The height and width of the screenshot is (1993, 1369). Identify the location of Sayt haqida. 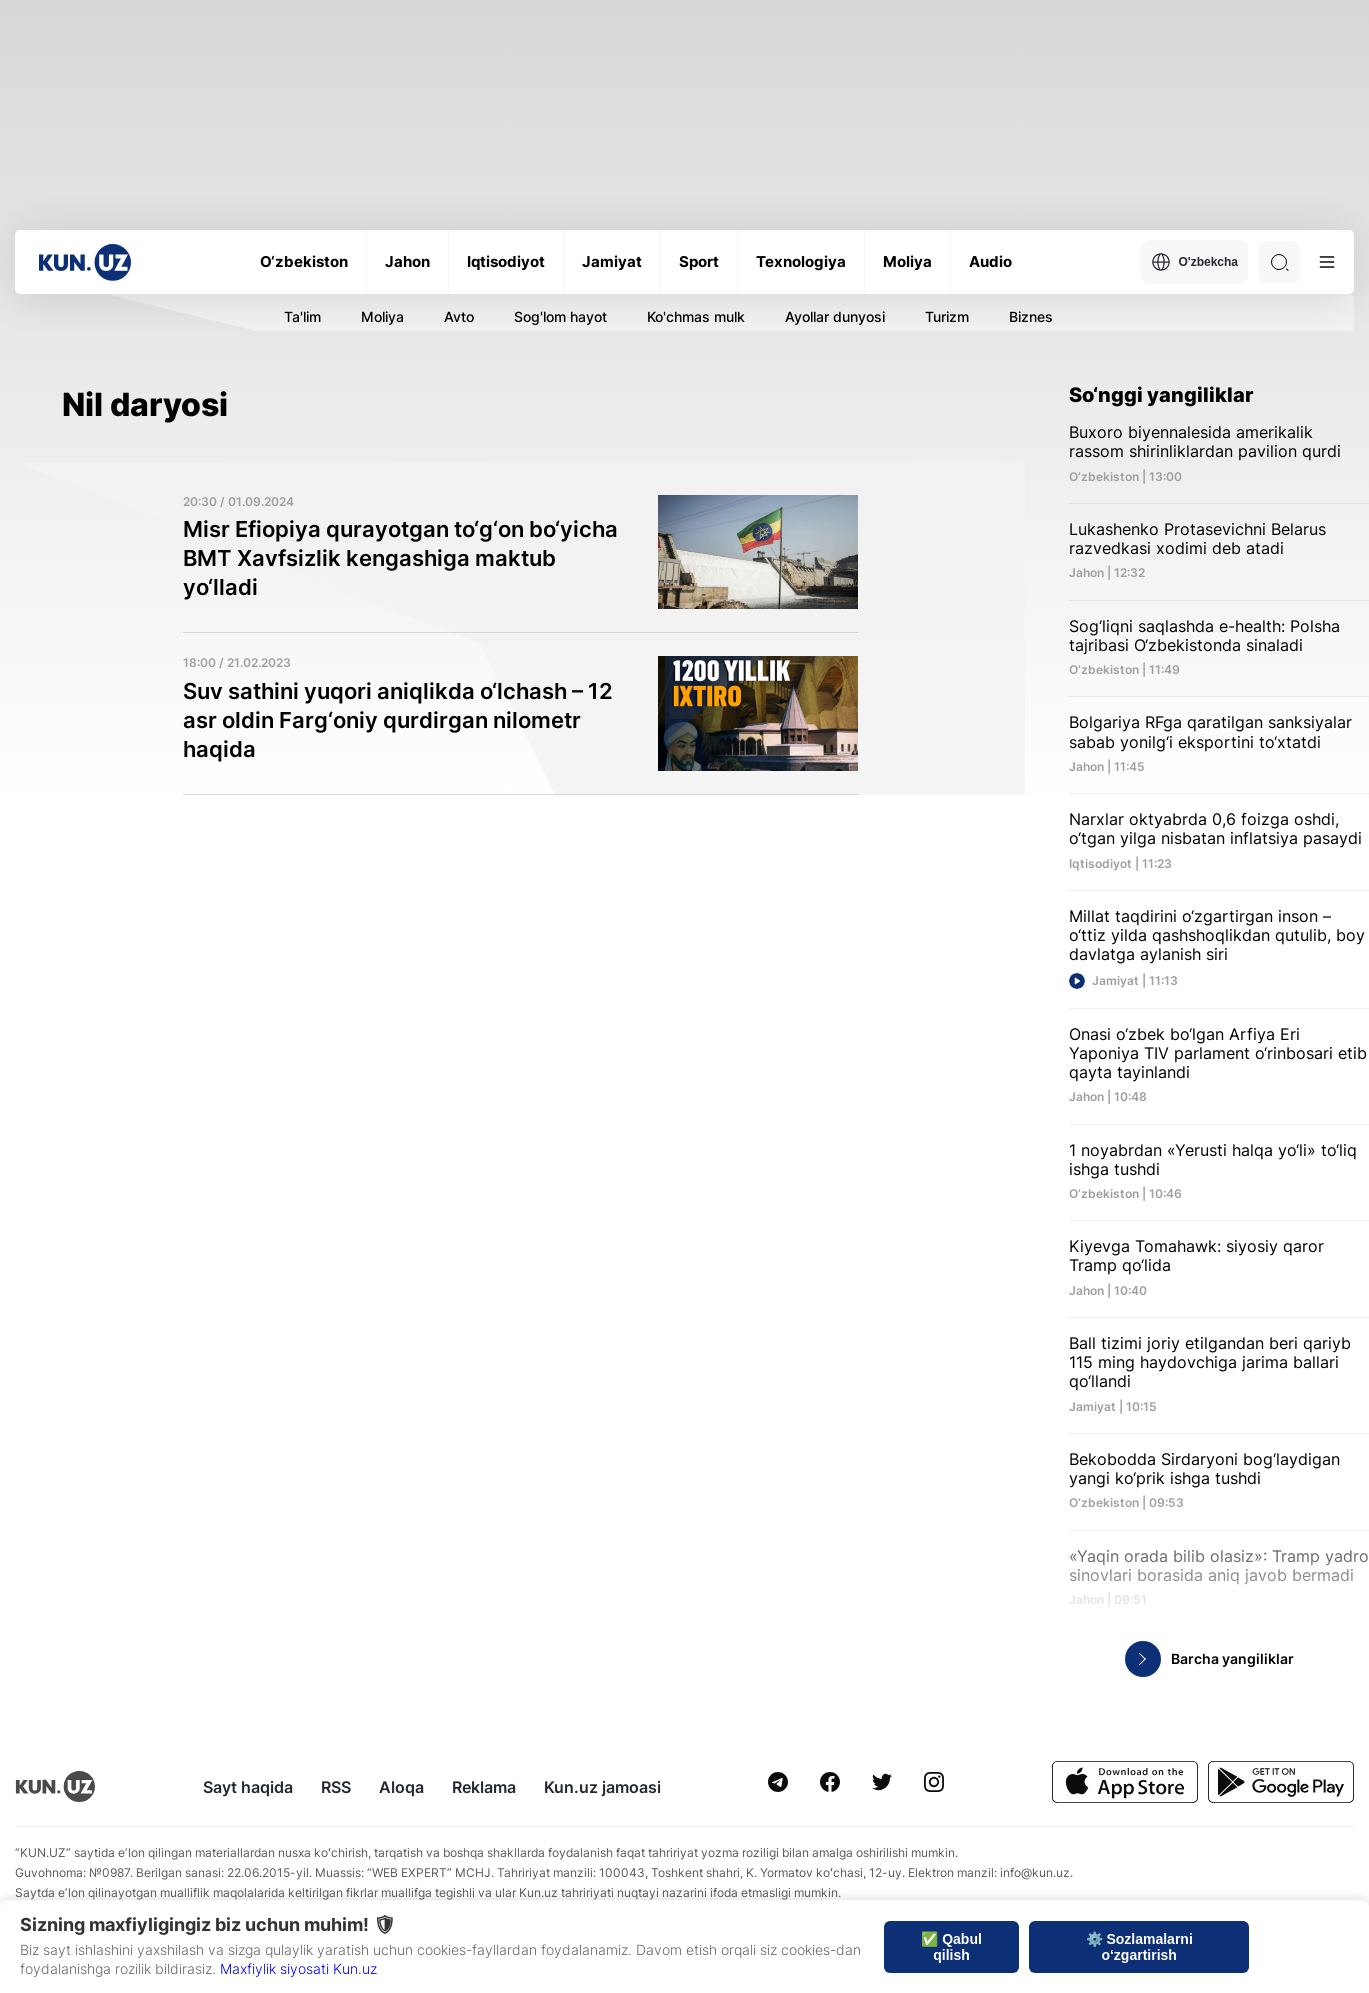
(248, 1787).